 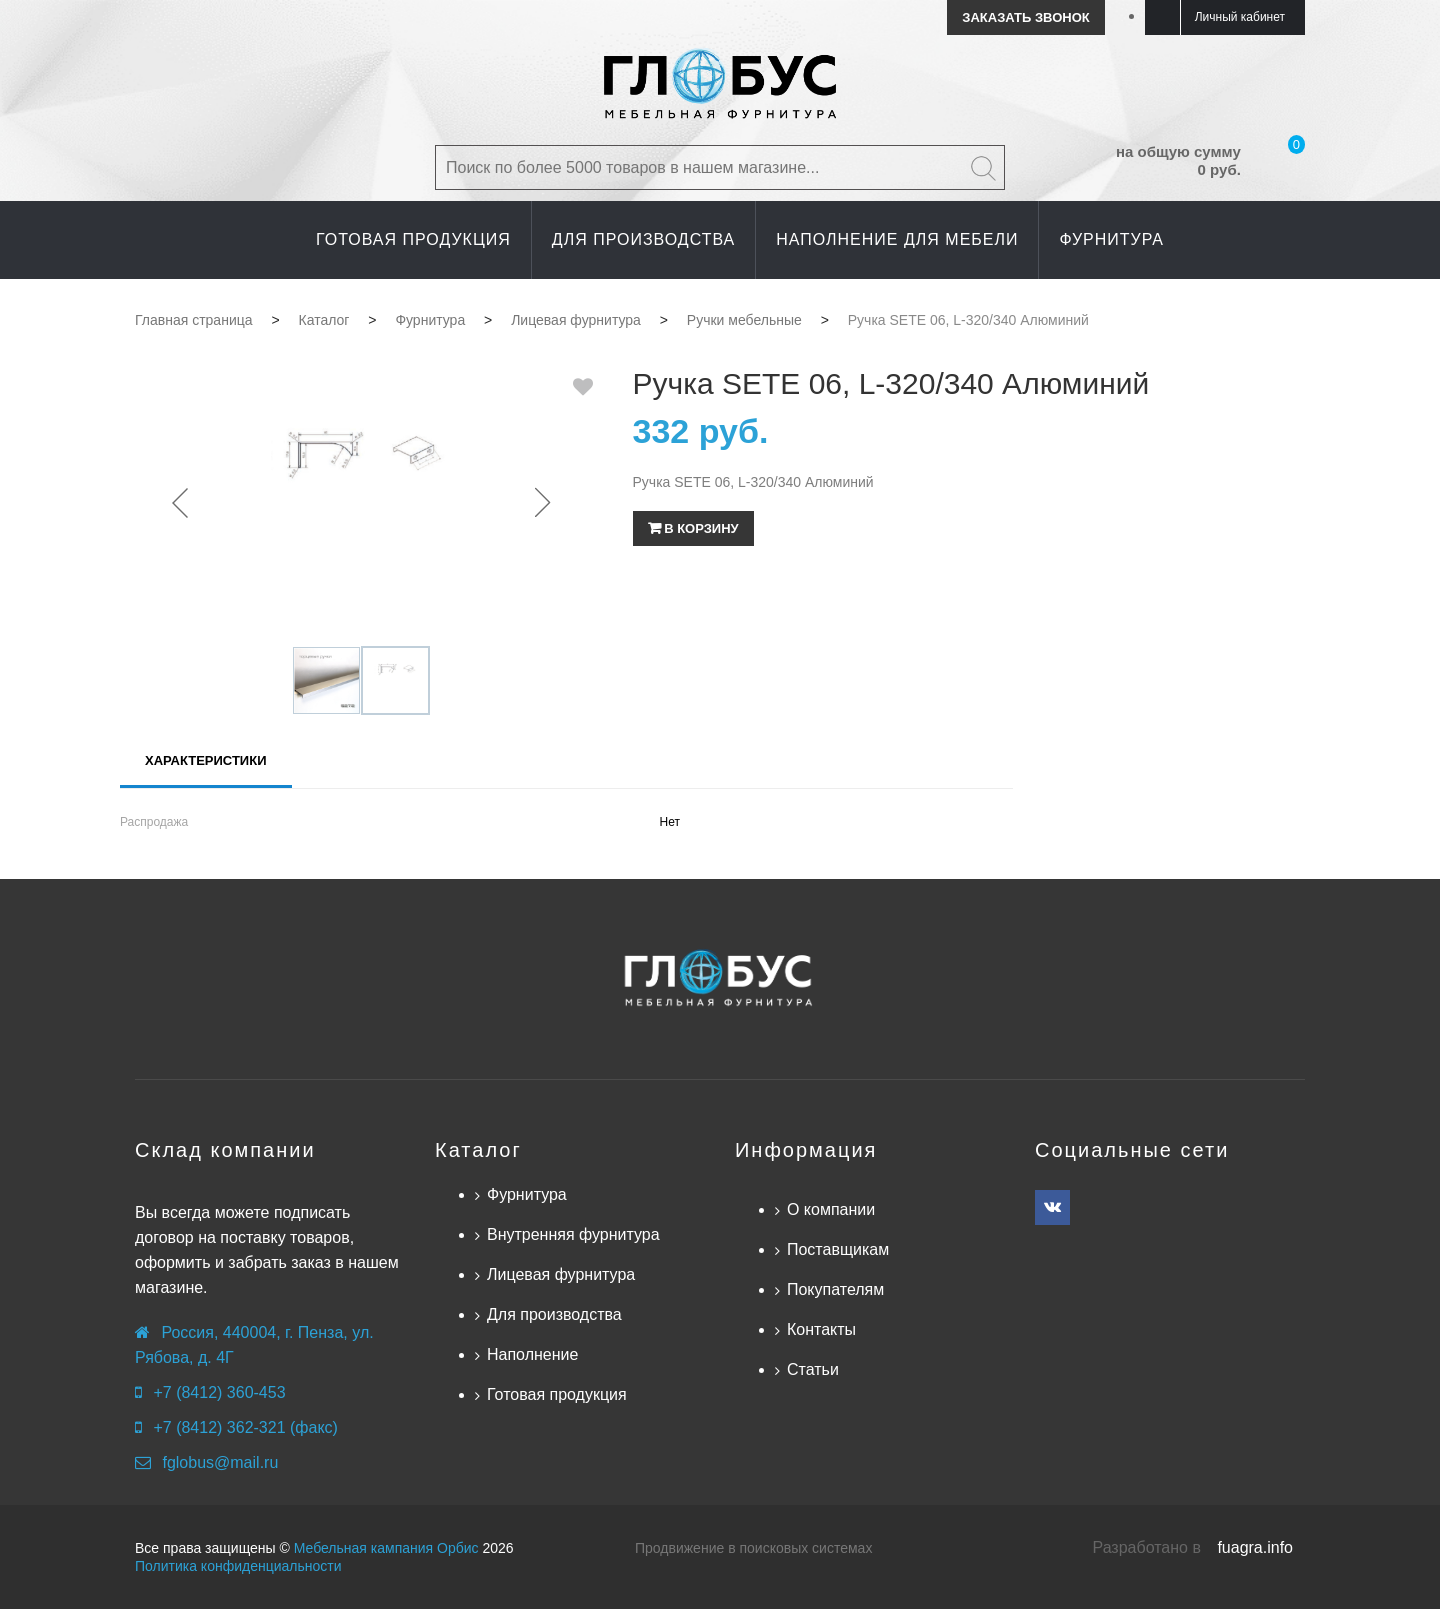 I want to click on Контакты, so click(x=821, y=1329).